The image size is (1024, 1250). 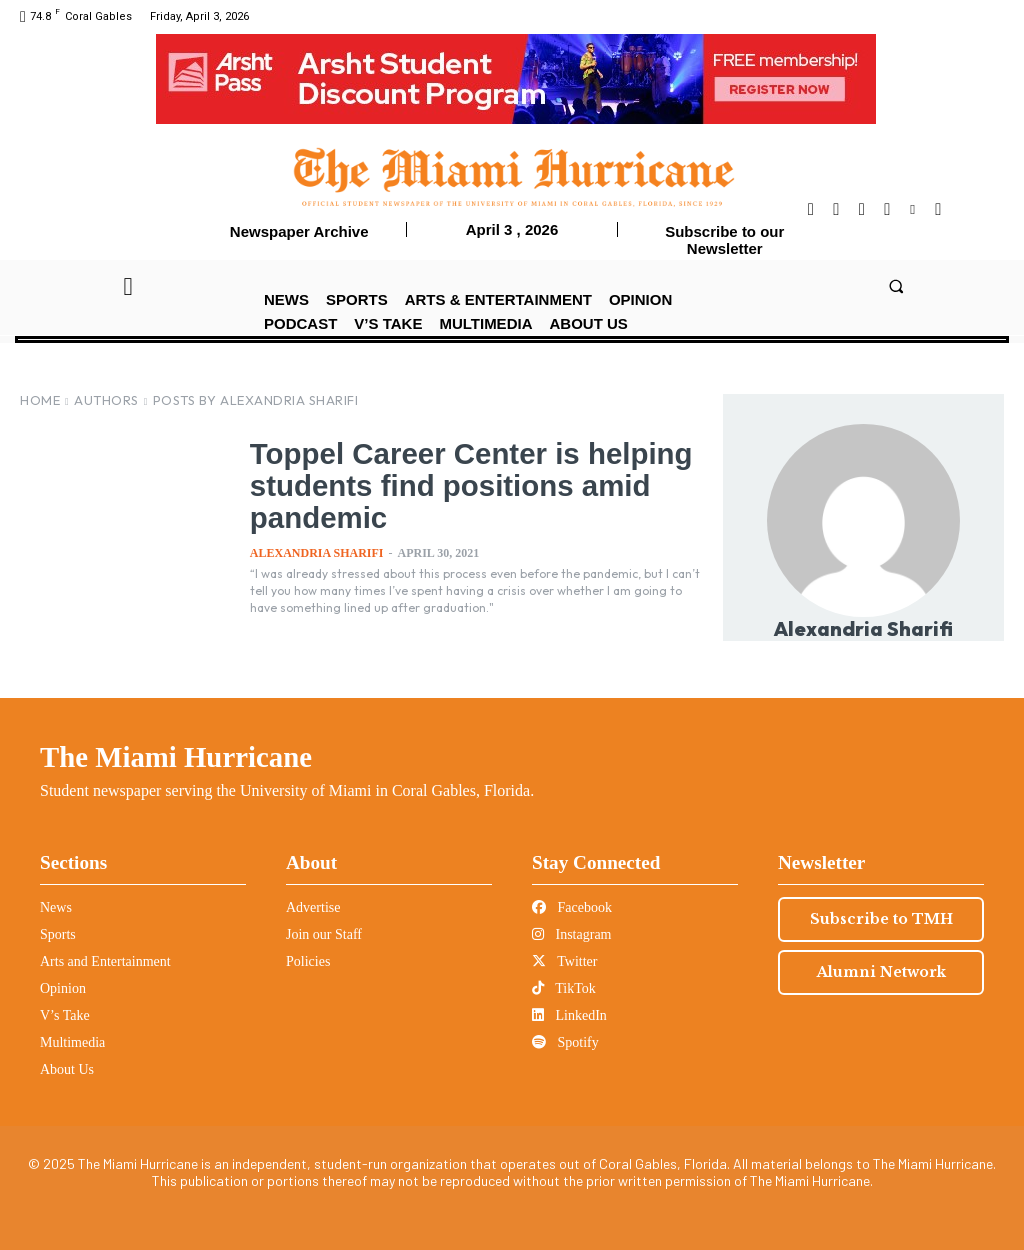 I want to click on Sports, so click(x=58, y=934).